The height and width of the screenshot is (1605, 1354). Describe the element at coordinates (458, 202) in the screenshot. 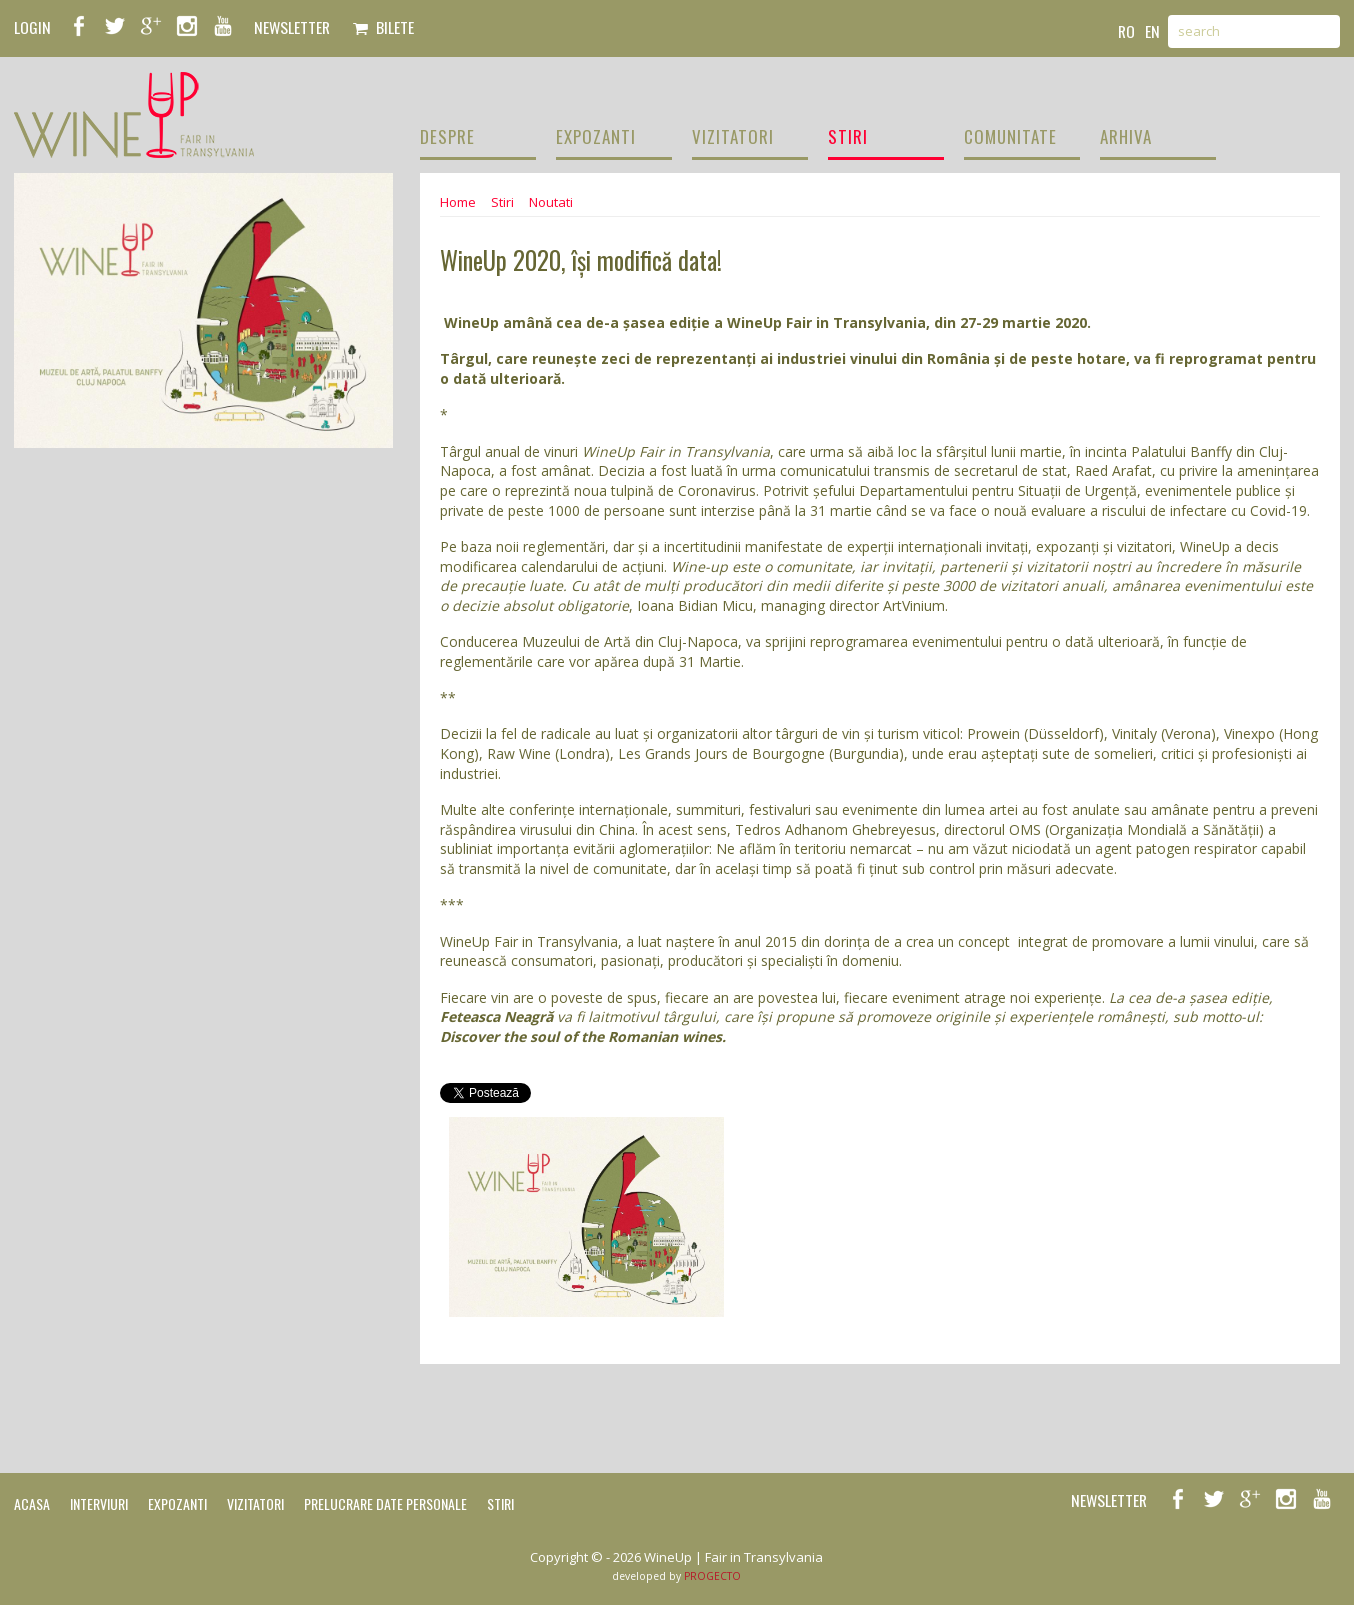

I see `Home` at that location.